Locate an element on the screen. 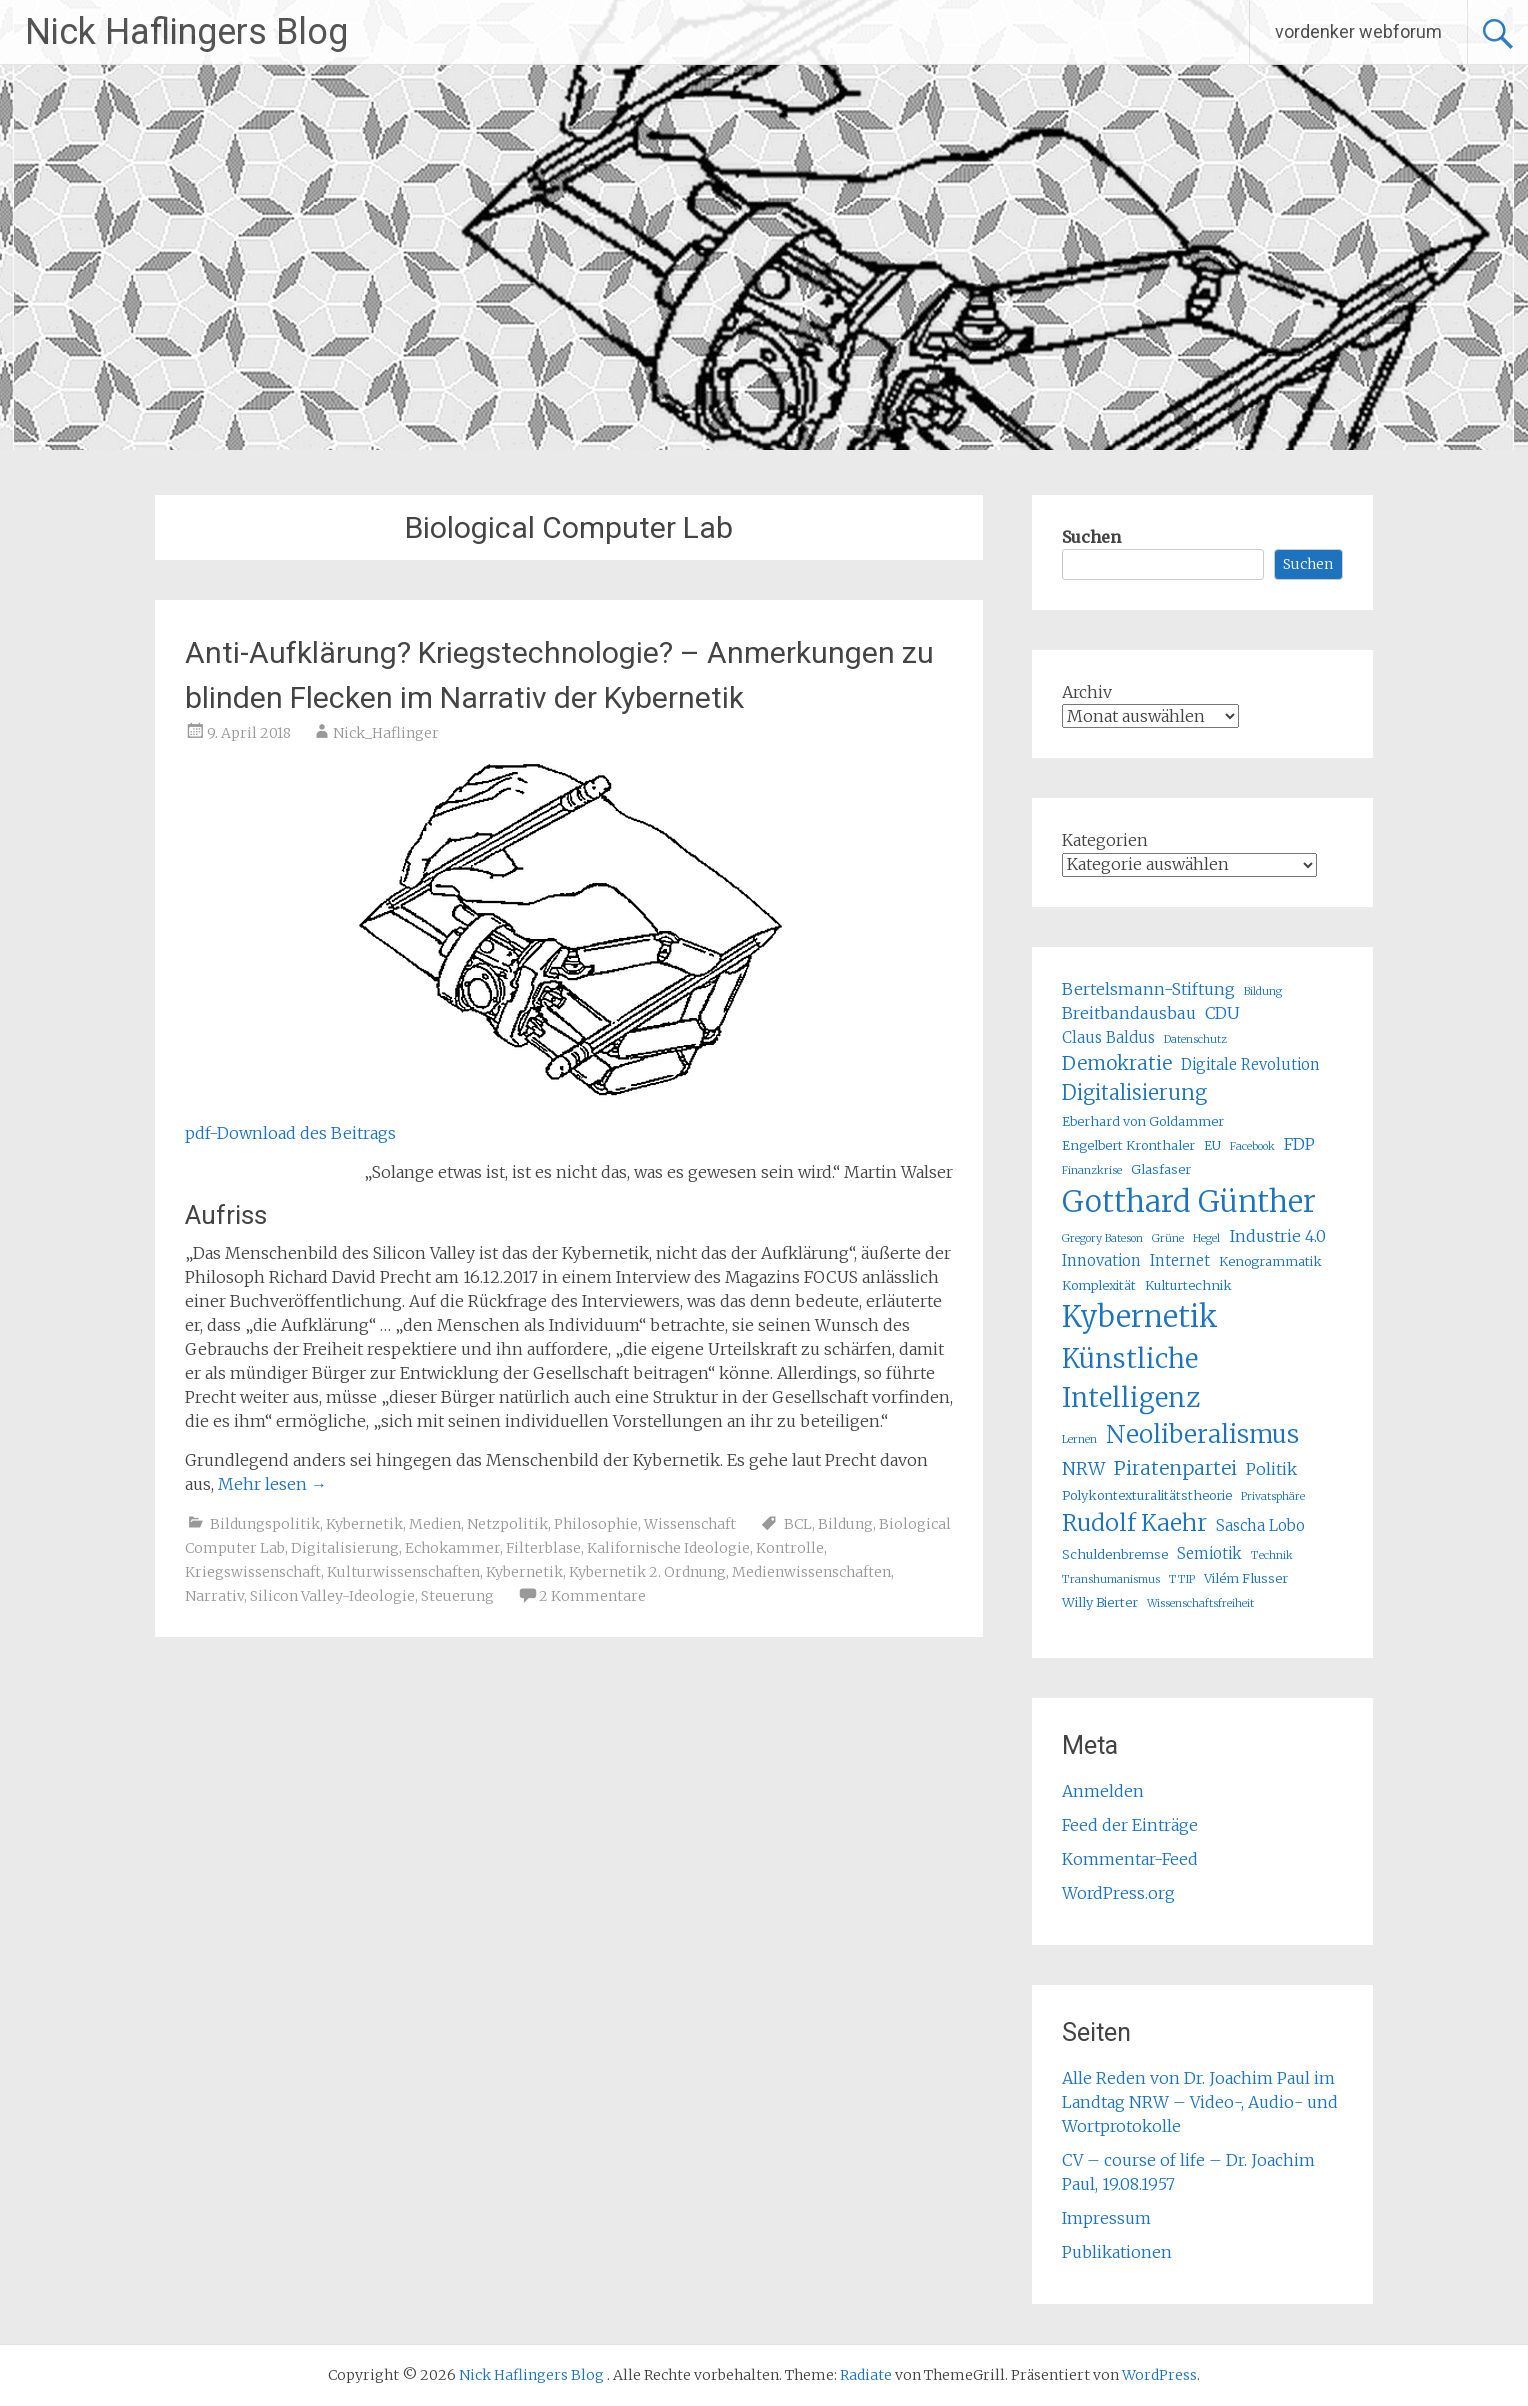 This screenshot has height=2406, width=1528. Glasfaser [Glasfaser (5 Einträge)] is located at coordinates (1161, 1169).